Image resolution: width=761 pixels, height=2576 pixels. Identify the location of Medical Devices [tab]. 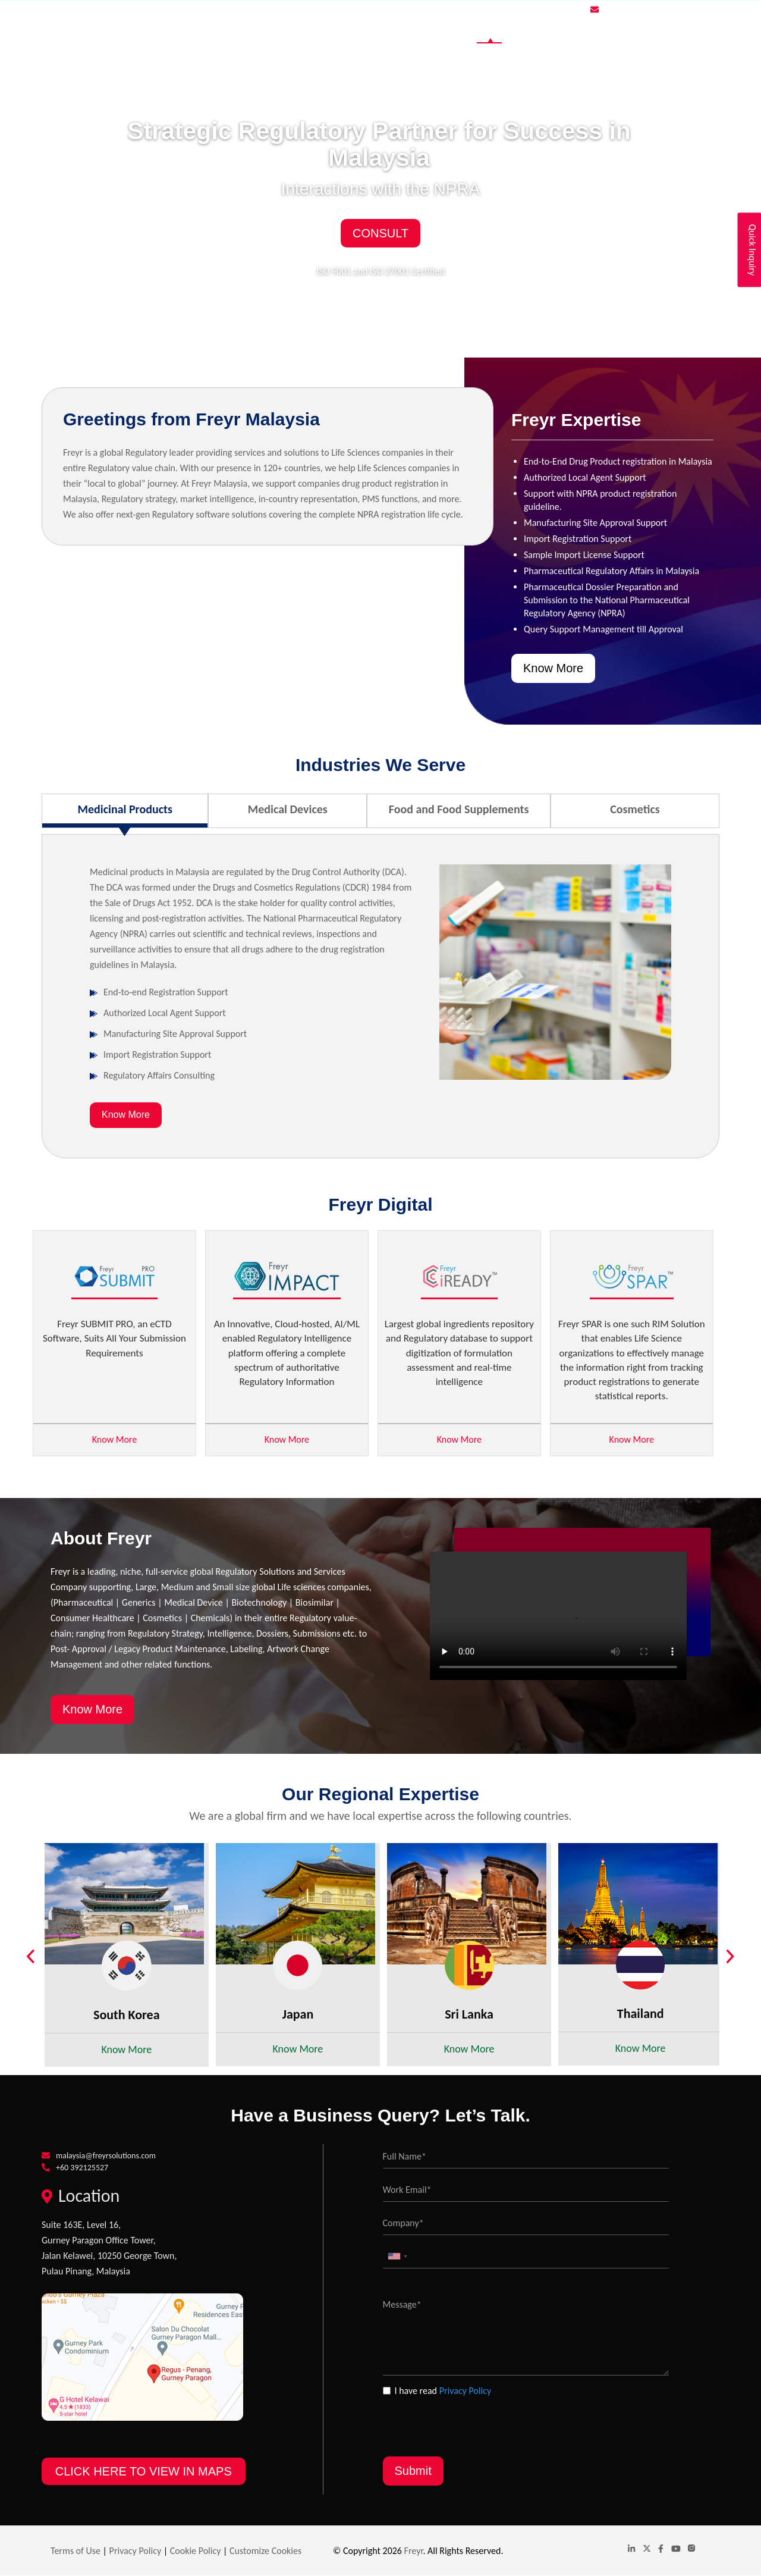
(288, 809).